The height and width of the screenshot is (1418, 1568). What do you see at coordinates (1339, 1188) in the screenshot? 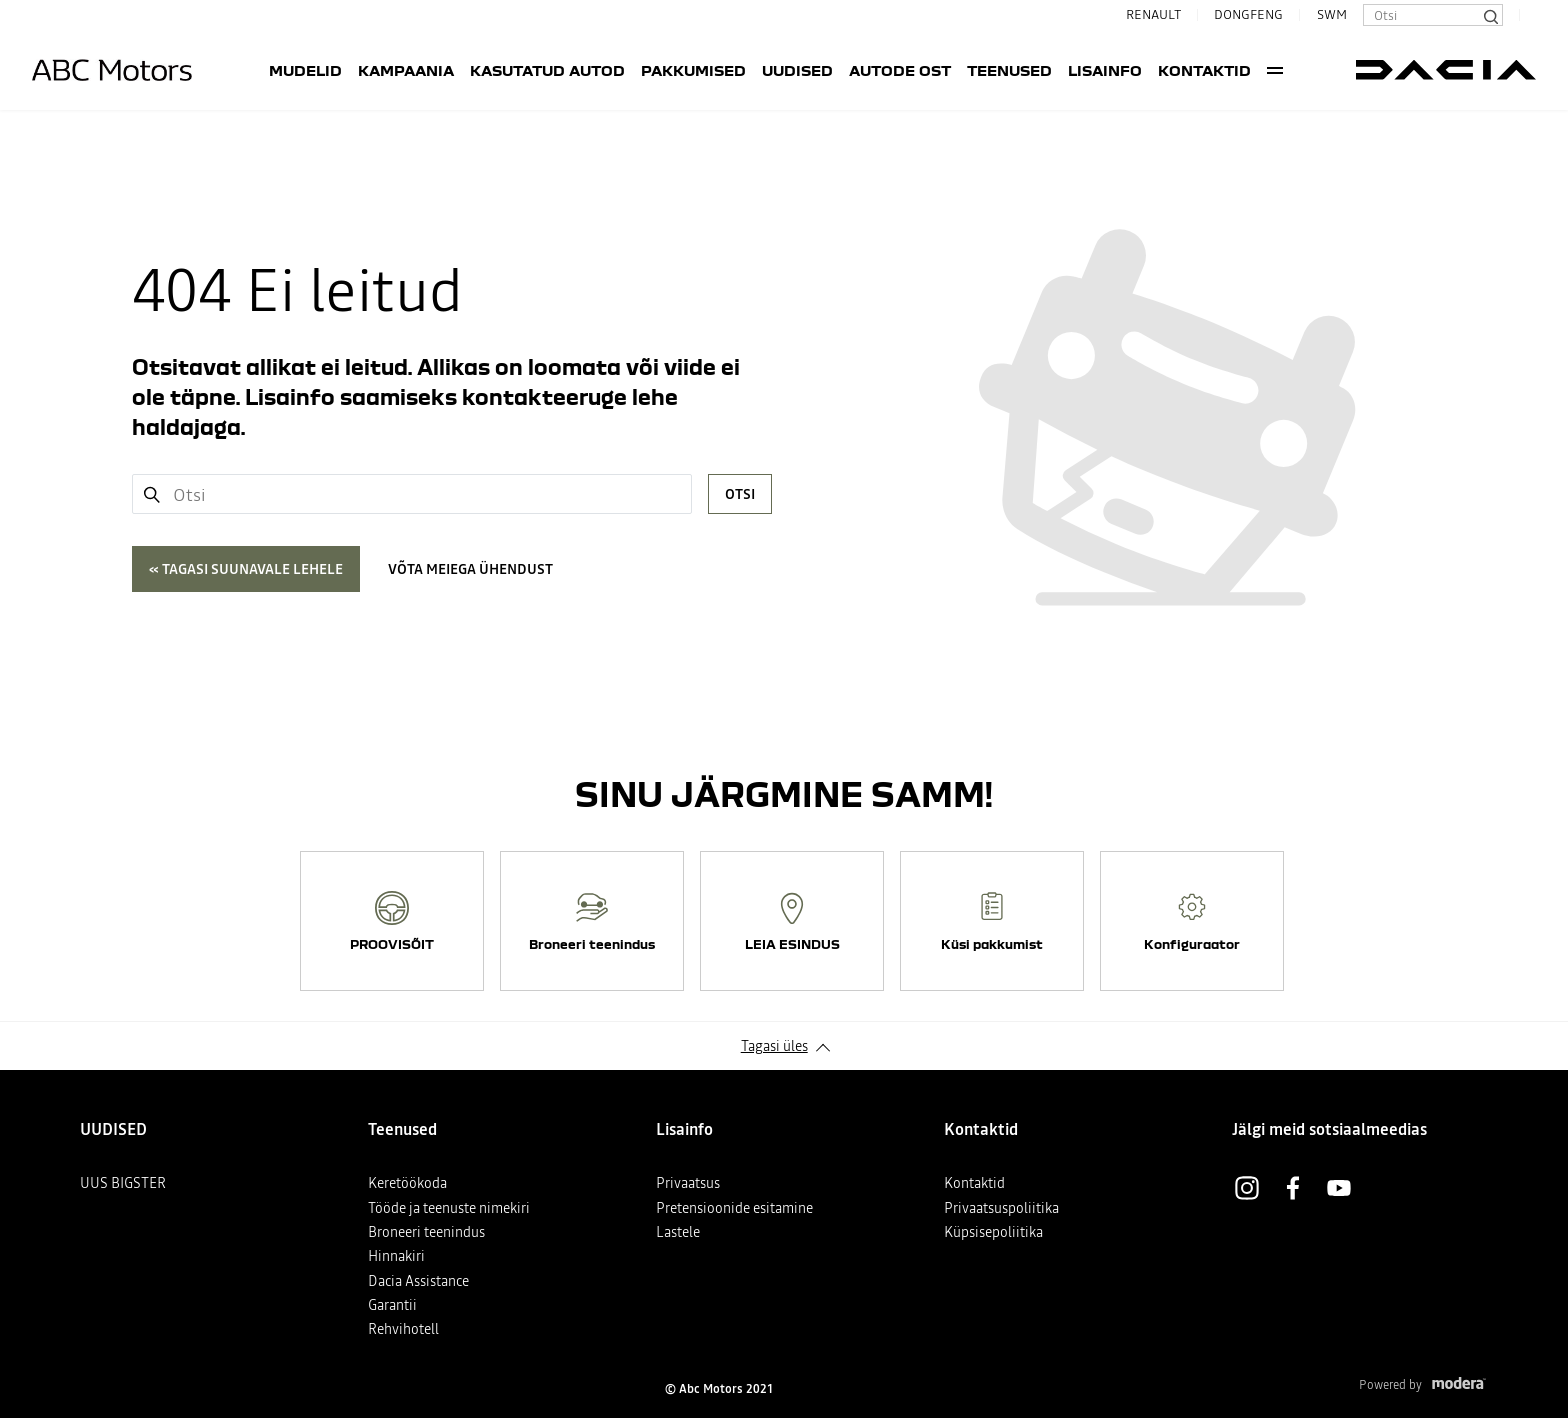
I see `Youtube` at bounding box center [1339, 1188].